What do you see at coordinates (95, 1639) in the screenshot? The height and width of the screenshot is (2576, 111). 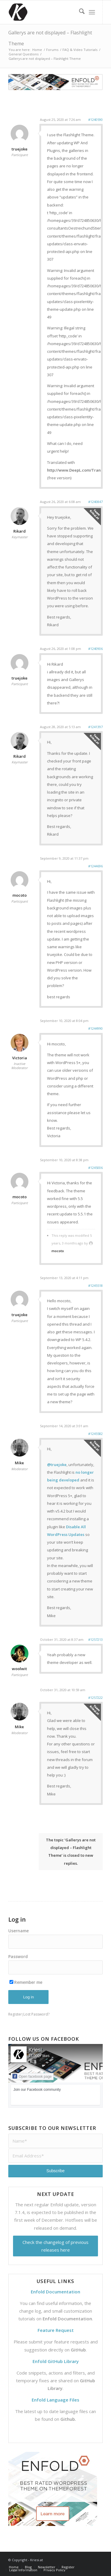 I see `#1257213` at bounding box center [95, 1639].